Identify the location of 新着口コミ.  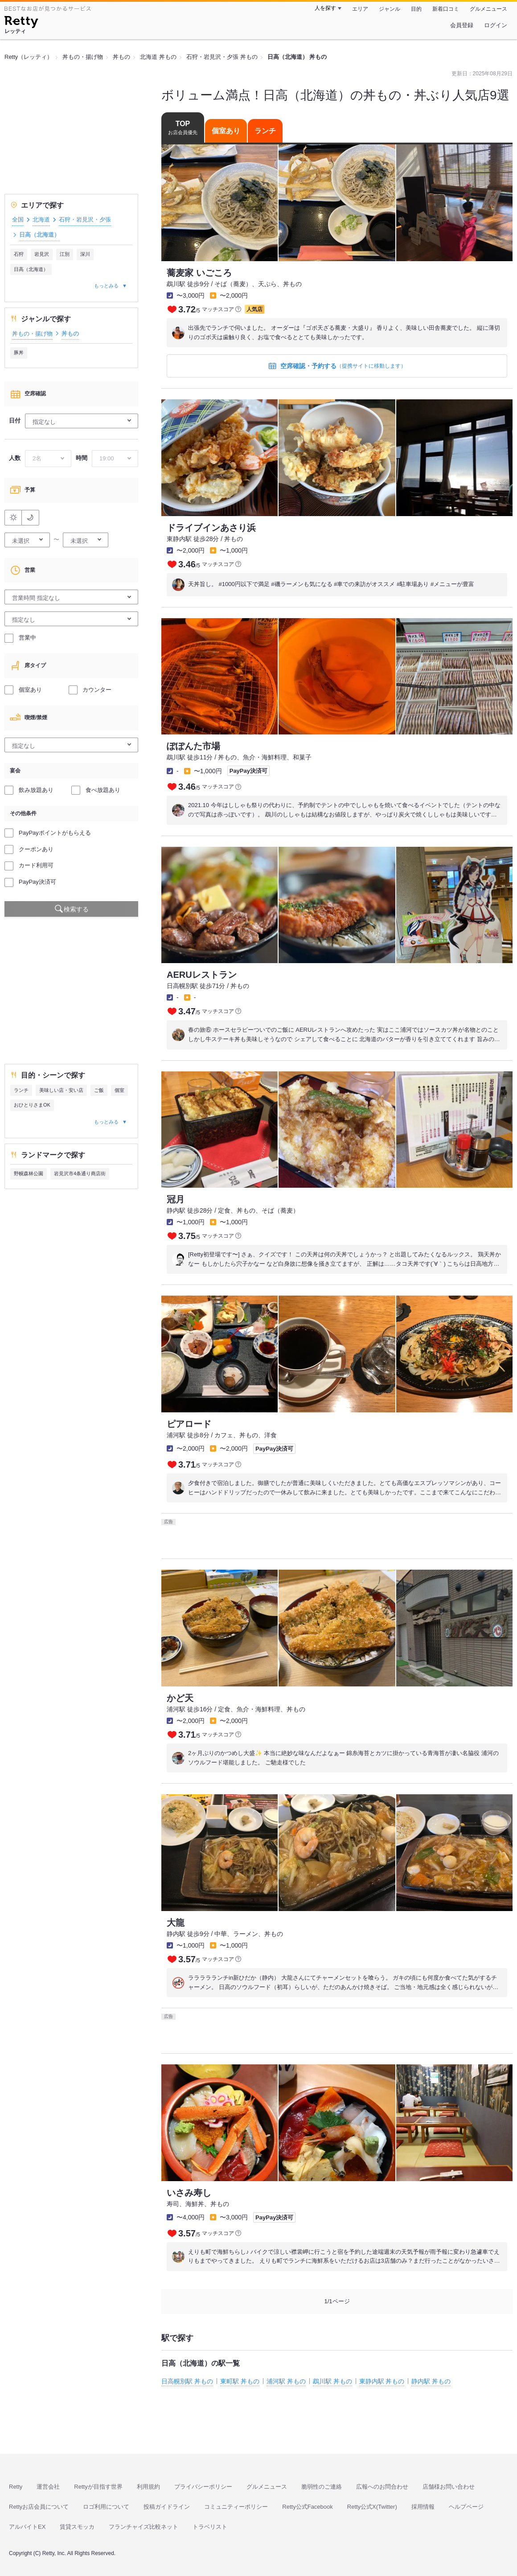
(445, 9).